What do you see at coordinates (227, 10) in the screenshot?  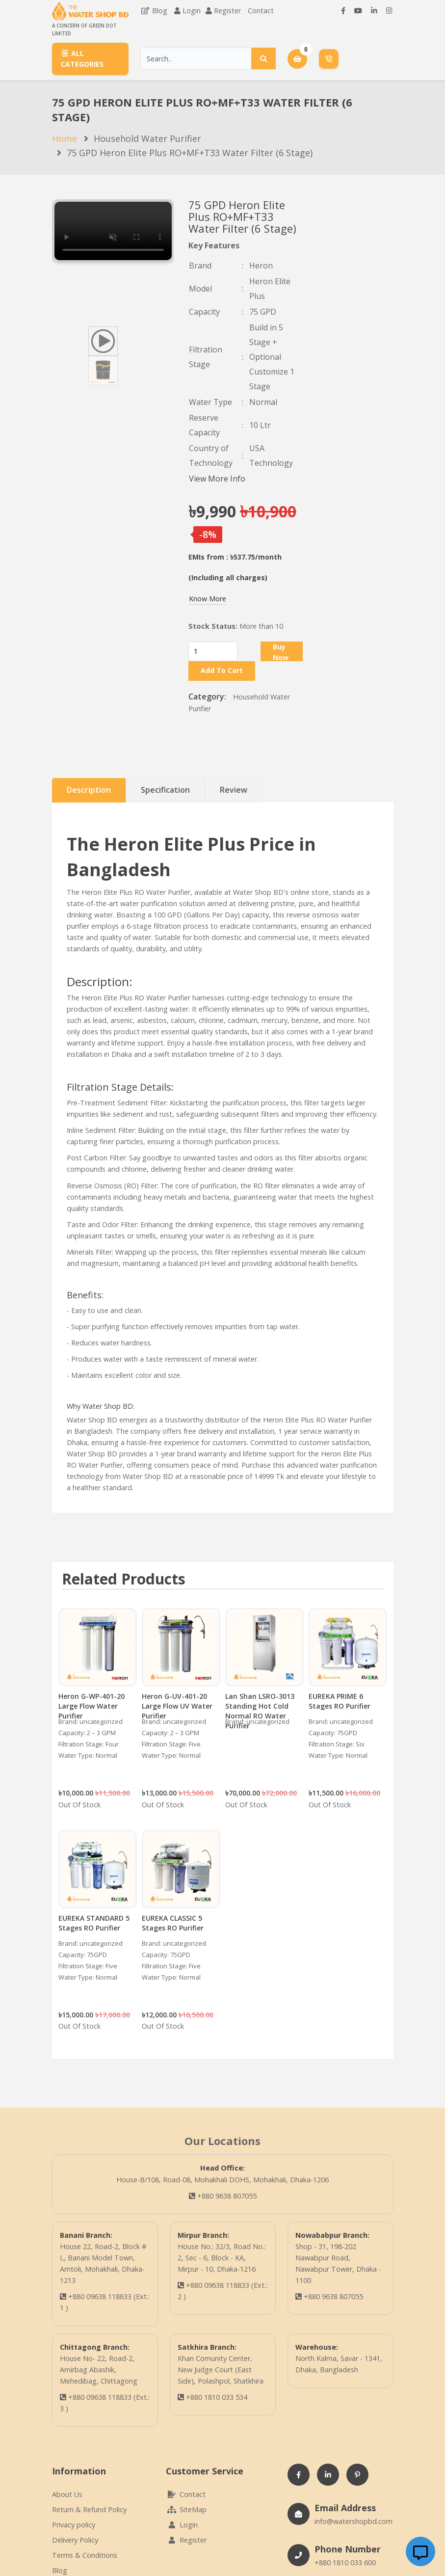 I see `Register` at bounding box center [227, 10].